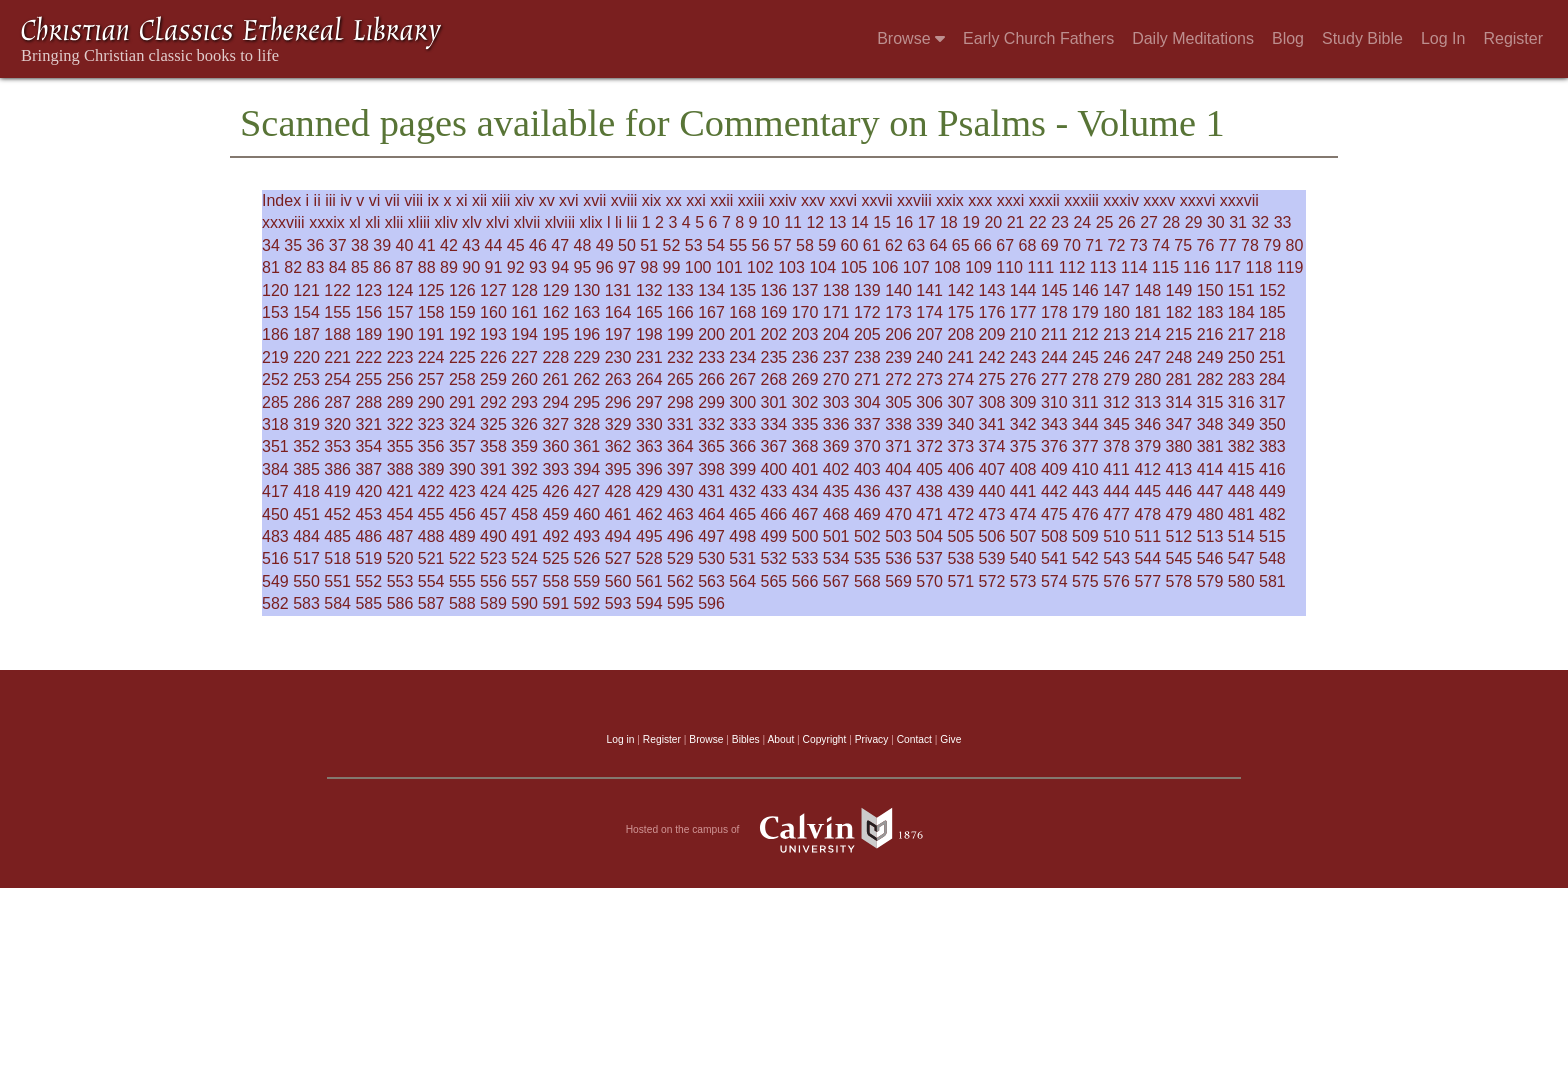 Image resolution: width=1568 pixels, height=1080 pixels. What do you see at coordinates (587, 469) in the screenshot?
I see `394` at bounding box center [587, 469].